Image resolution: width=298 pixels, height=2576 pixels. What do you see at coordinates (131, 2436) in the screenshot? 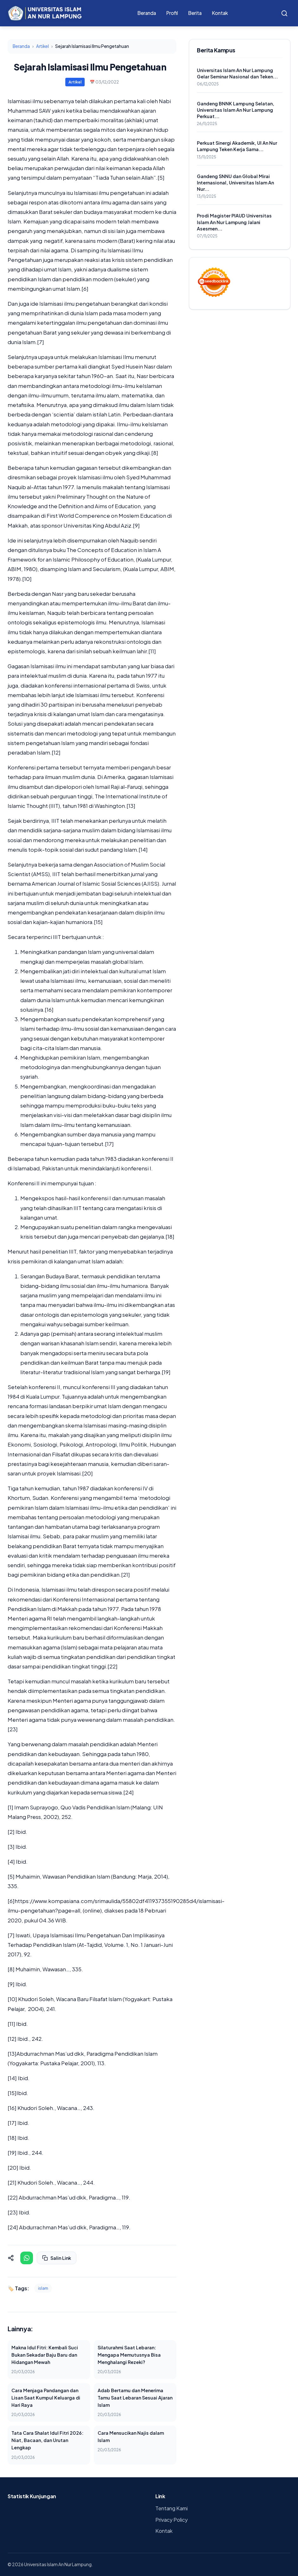
I see `Cara Mensucikan Najis dalam Islam` at bounding box center [131, 2436].